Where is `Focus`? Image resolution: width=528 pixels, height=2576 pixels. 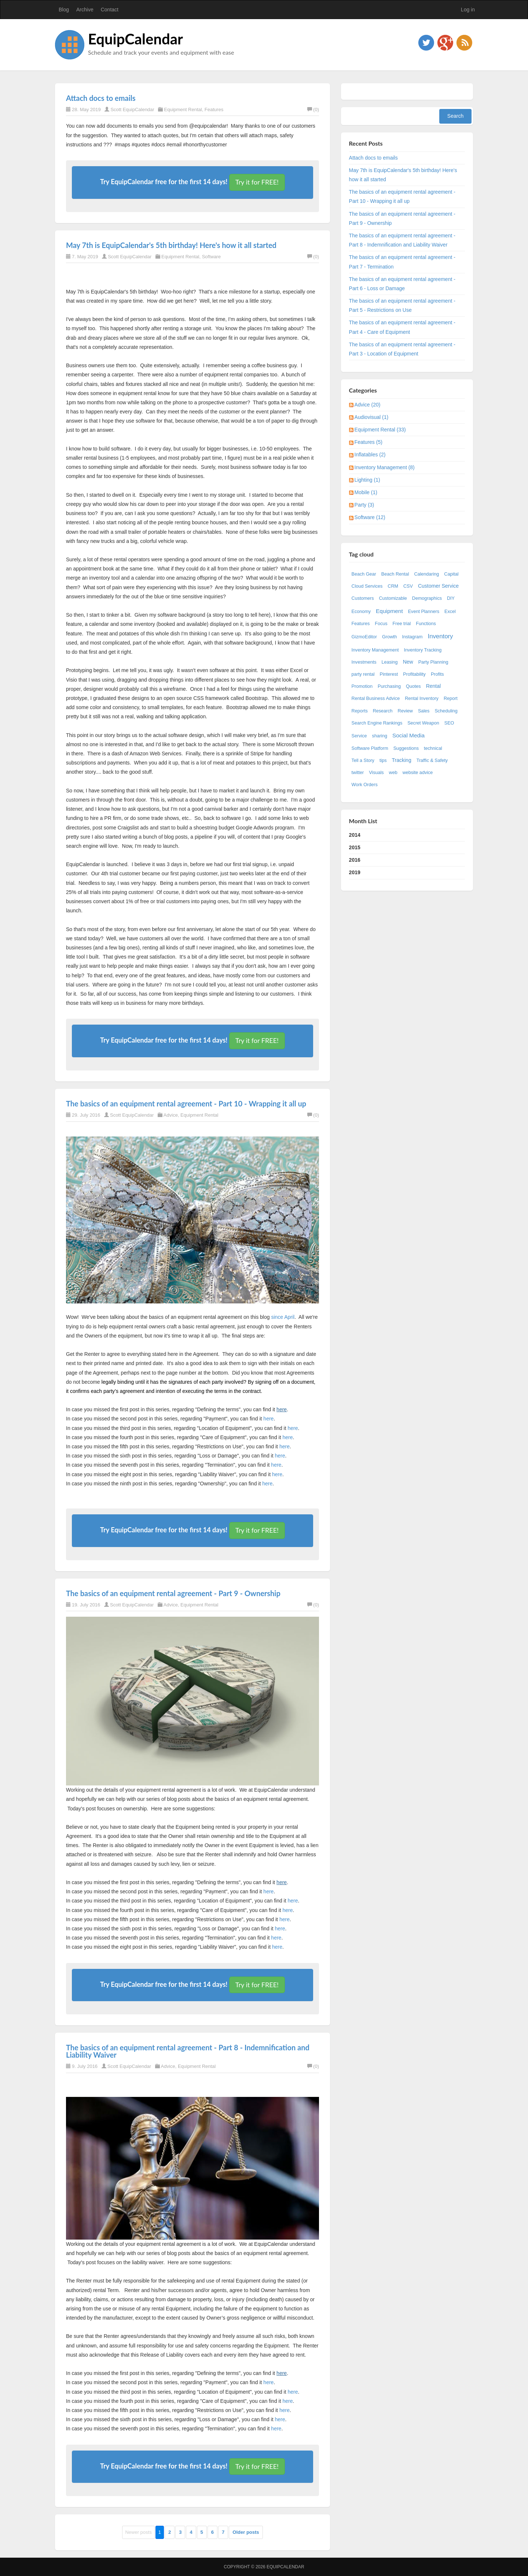
Focus is located at coordinates (381, 623).